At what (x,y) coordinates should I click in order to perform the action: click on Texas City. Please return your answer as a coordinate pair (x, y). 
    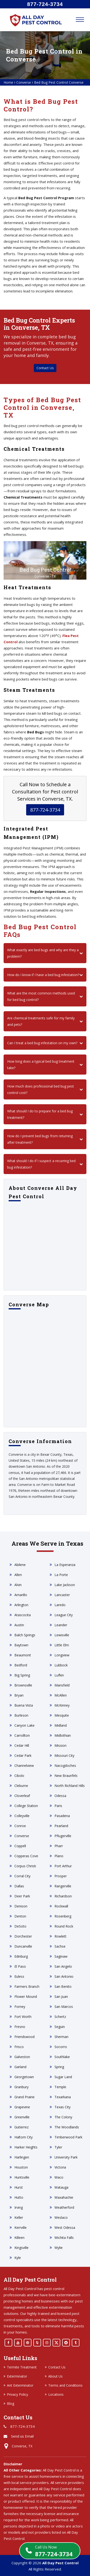
    Looking at the image, I should click on (62, 2107).